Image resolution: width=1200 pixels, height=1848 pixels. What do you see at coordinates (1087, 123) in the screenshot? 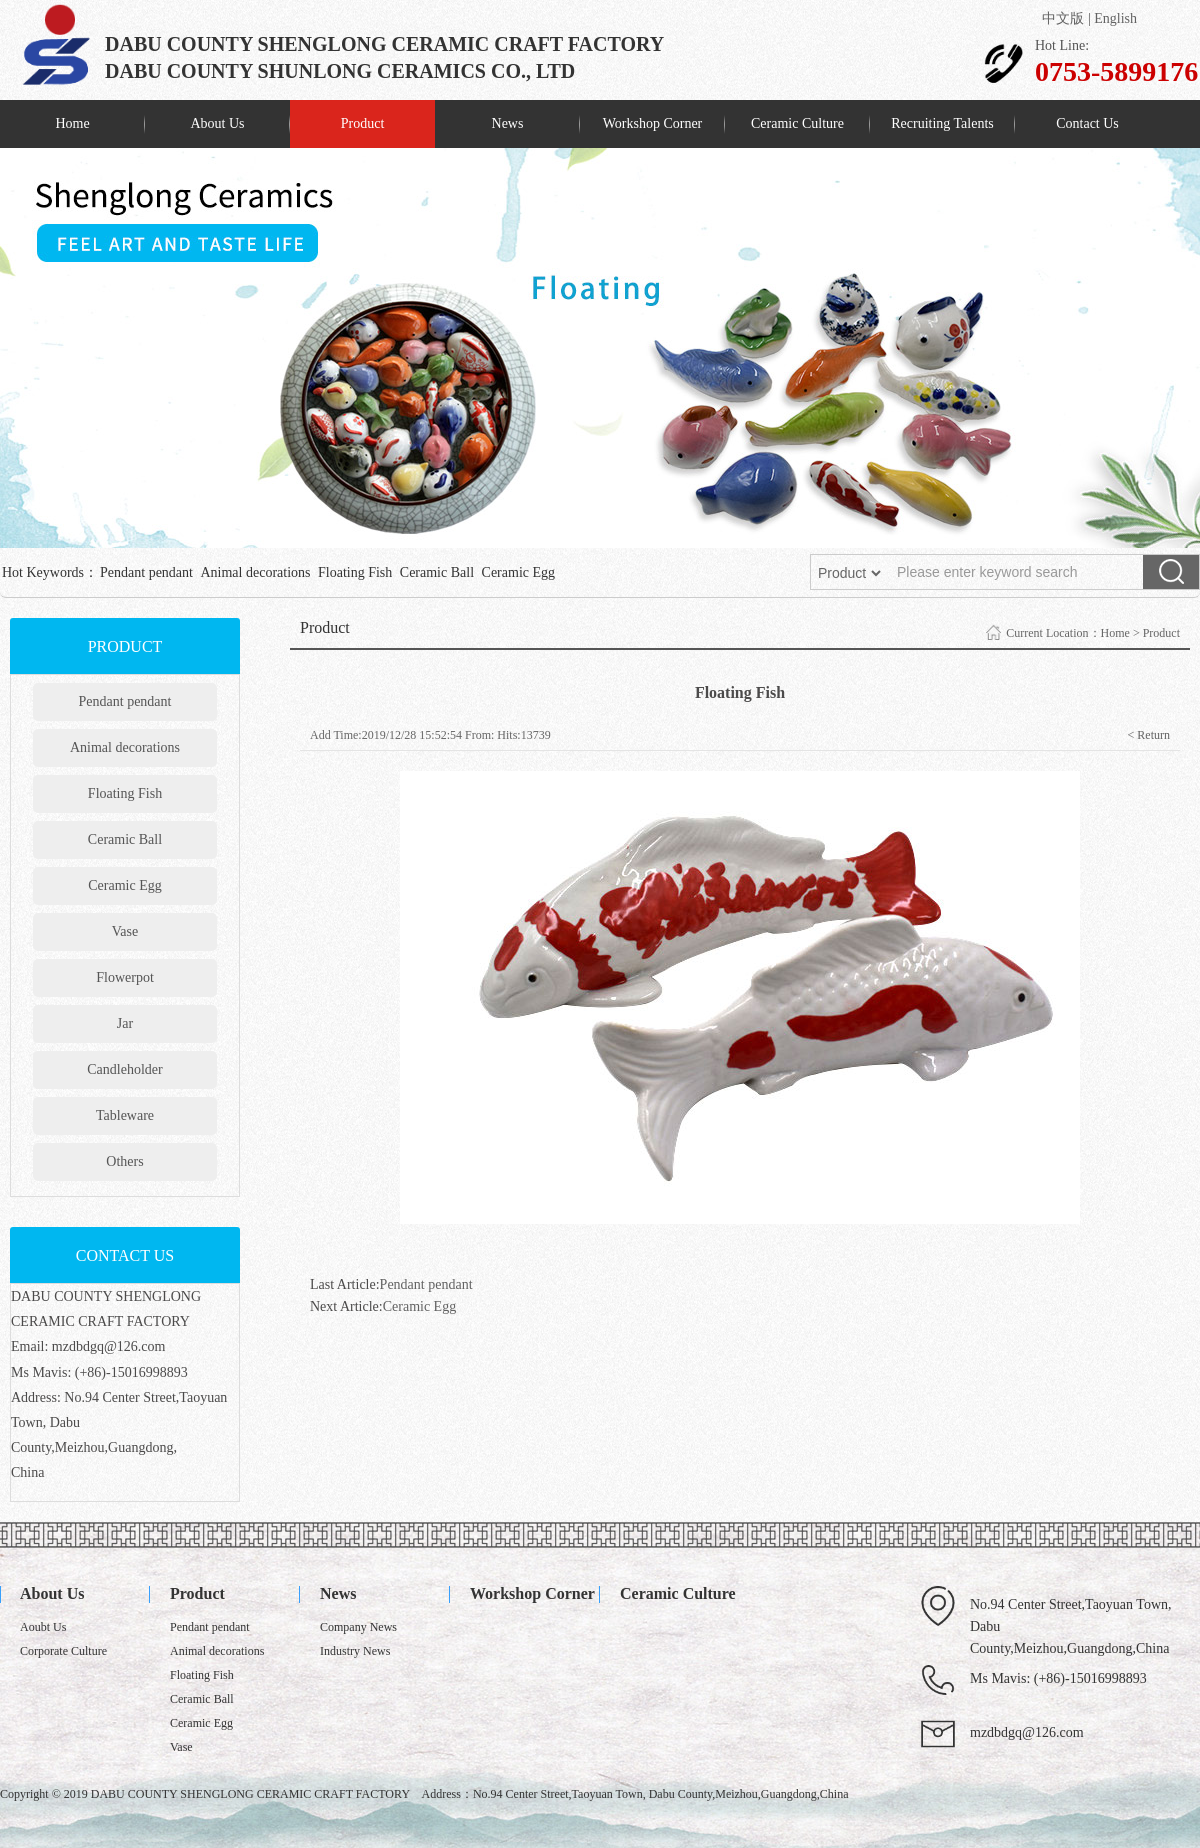
I see `Contact Us` at bounding box center [1087, 123].